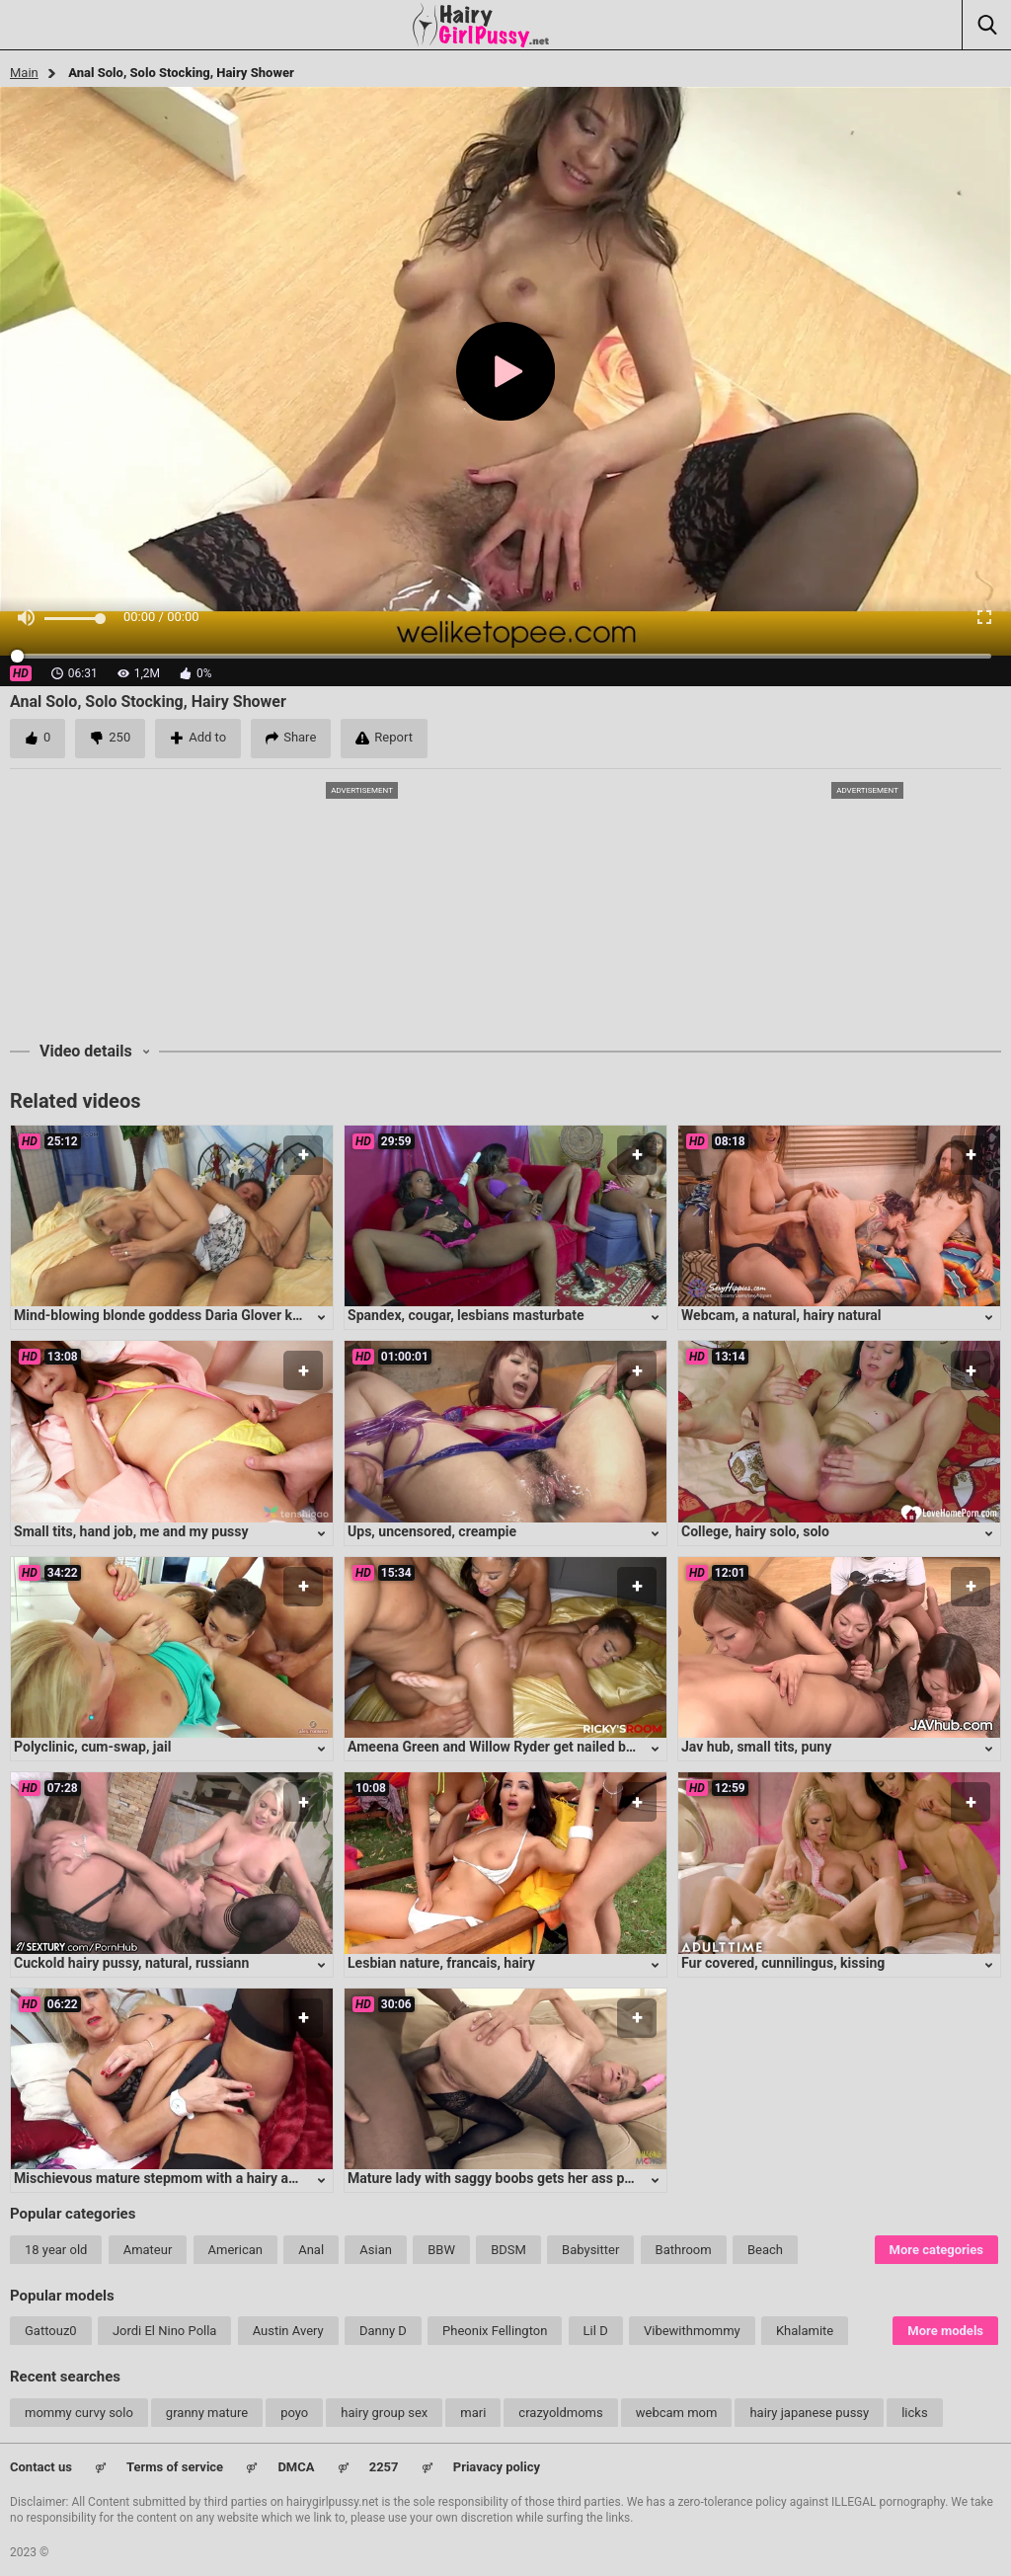 The width and height of the screenshot is (1011, 2576). I want to click on BBW, so click(441, 2249).